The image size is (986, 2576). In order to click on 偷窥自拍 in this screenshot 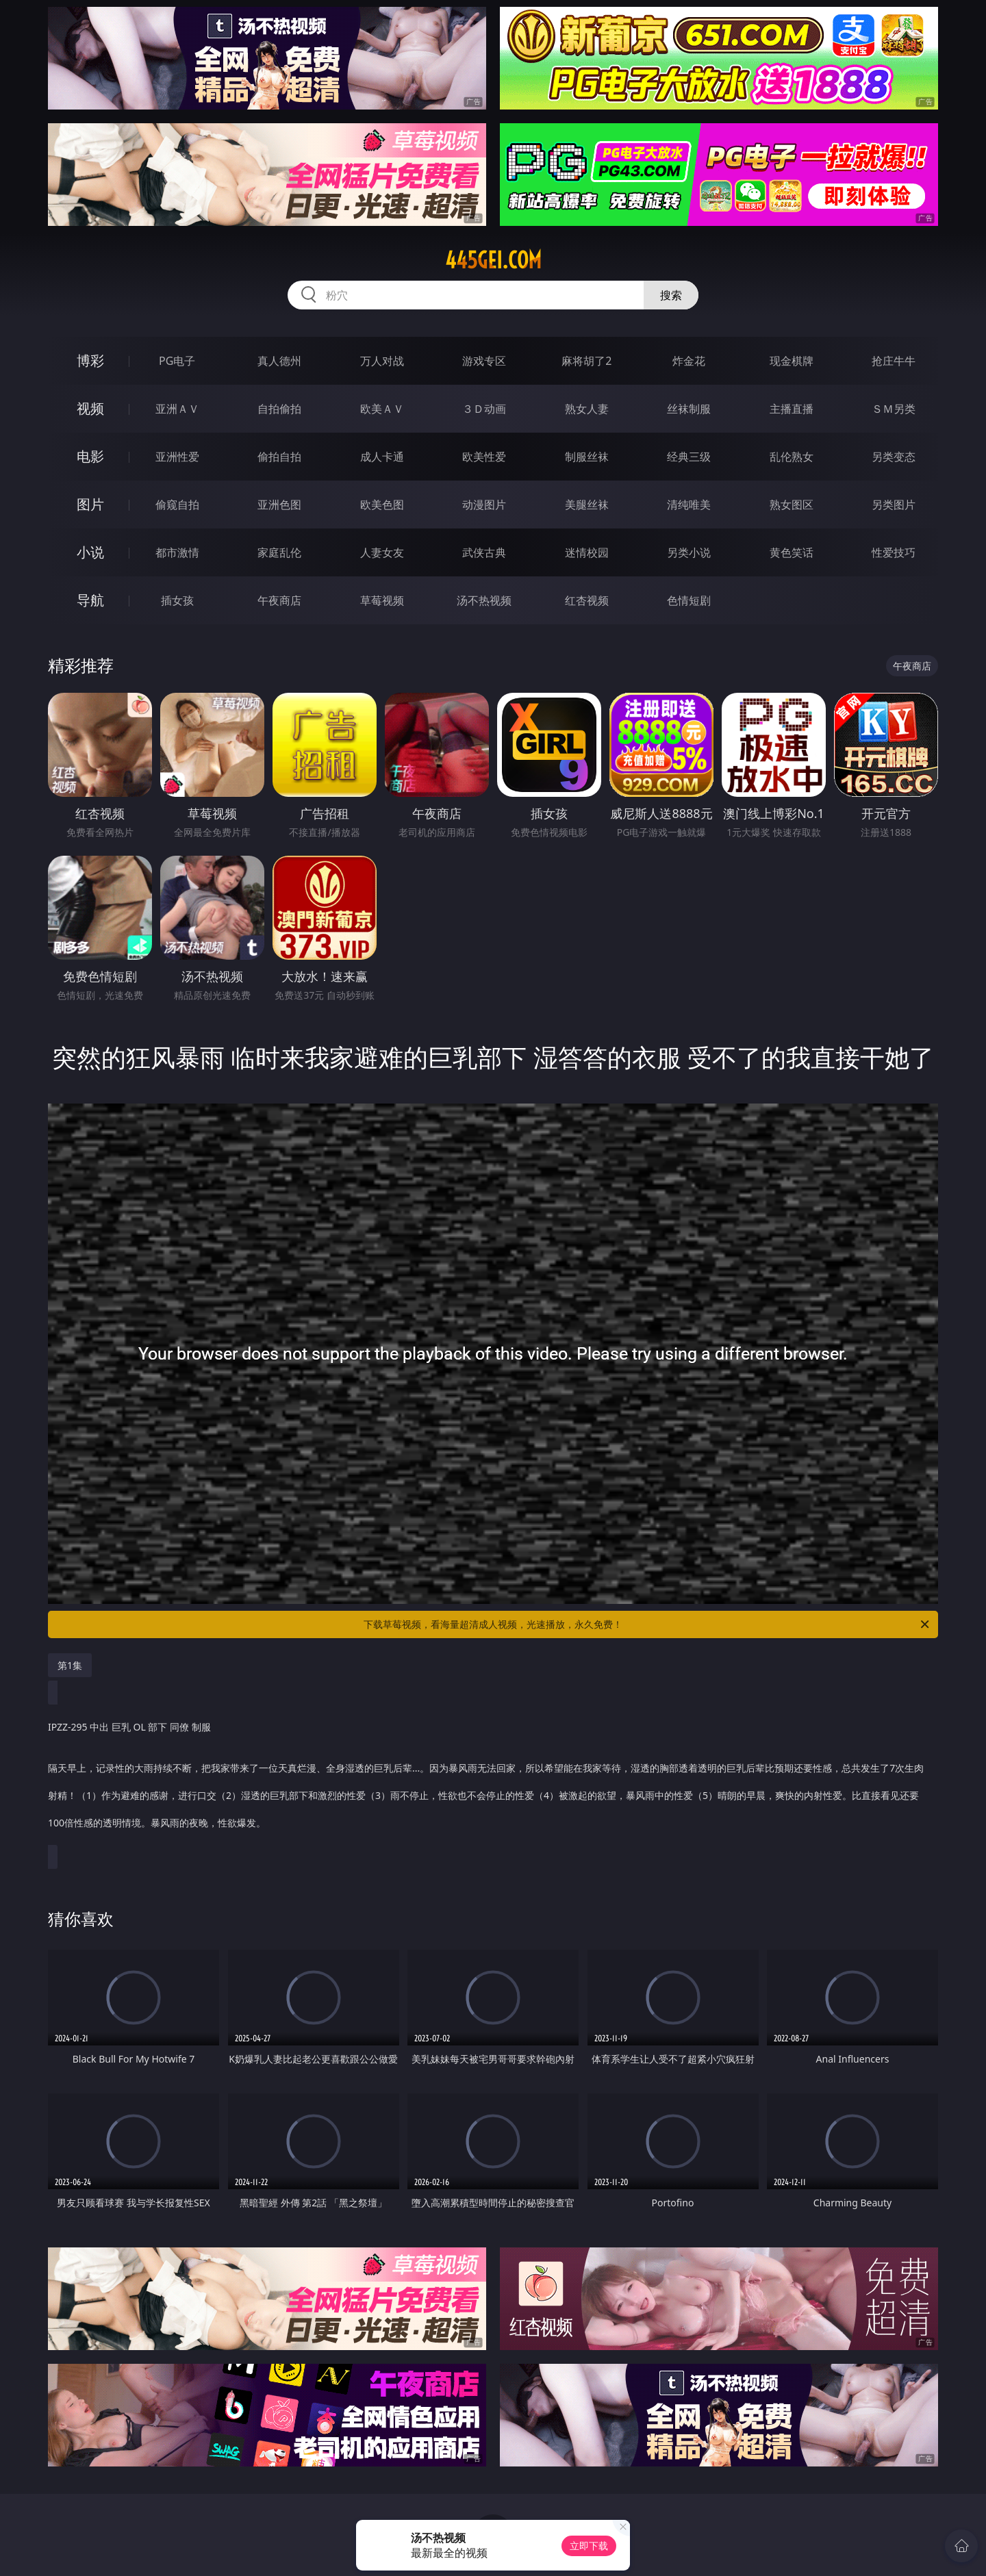, I will do `click(177, 504)`.